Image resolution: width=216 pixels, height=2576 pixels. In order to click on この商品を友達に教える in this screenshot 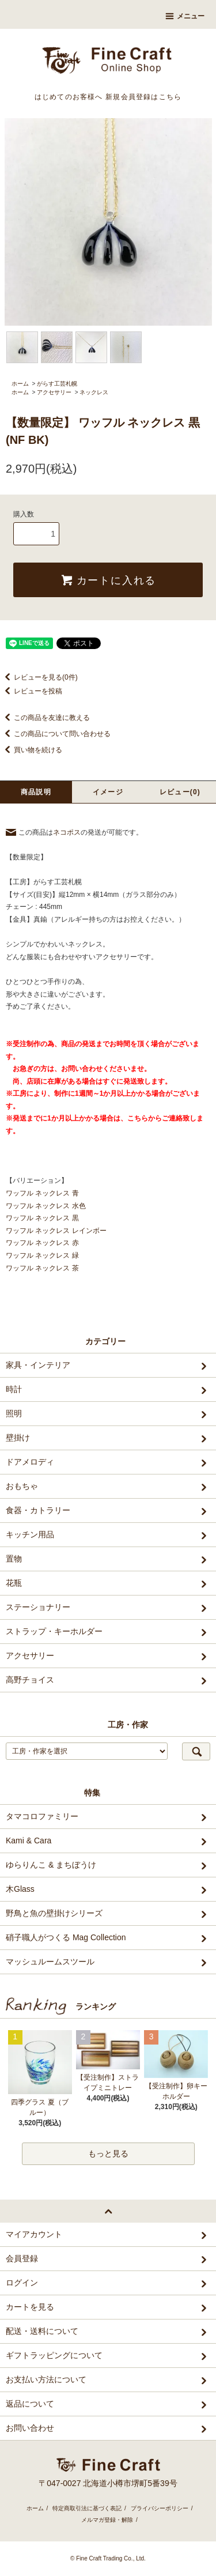, I will do `click(45, 718)`.